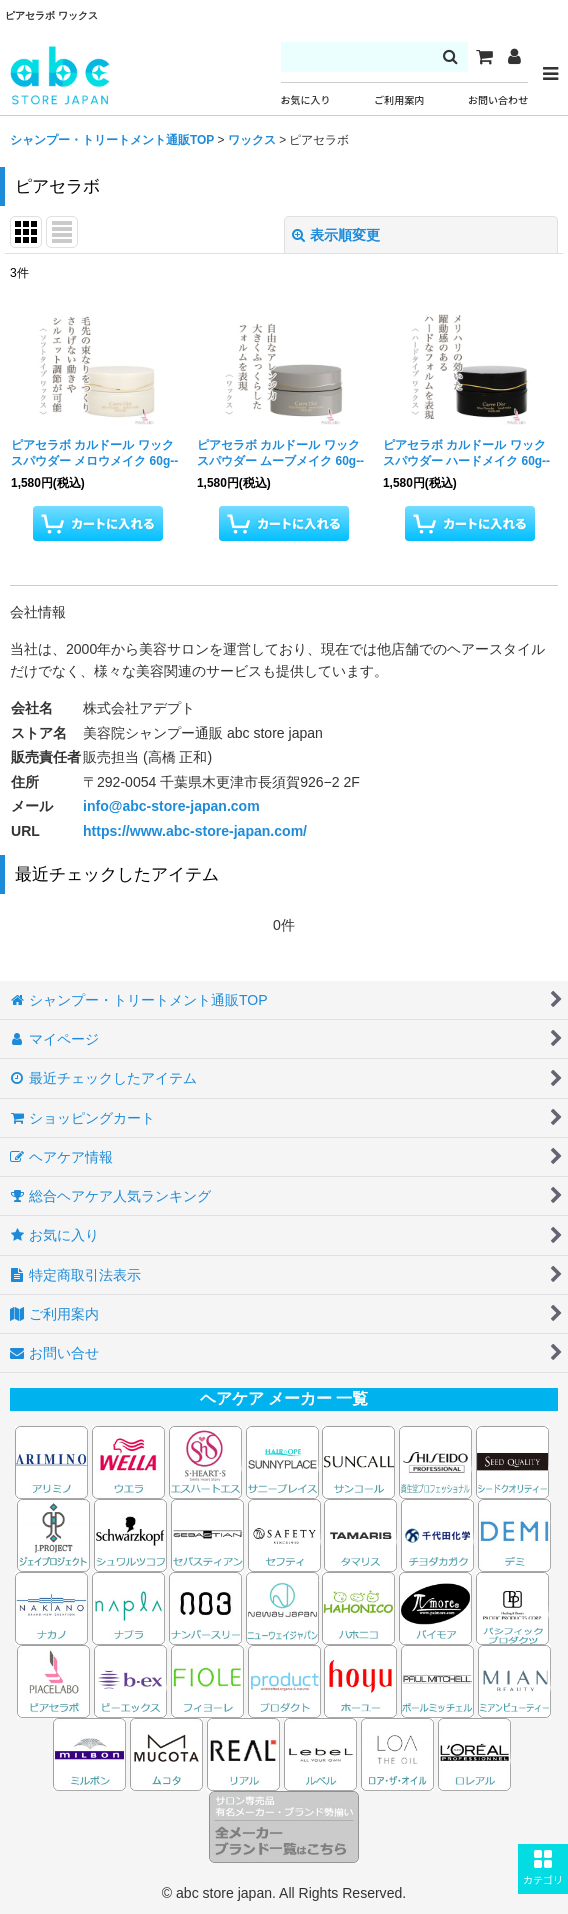  I want to click on info@abc-store-japan.com, so click(171, 806).